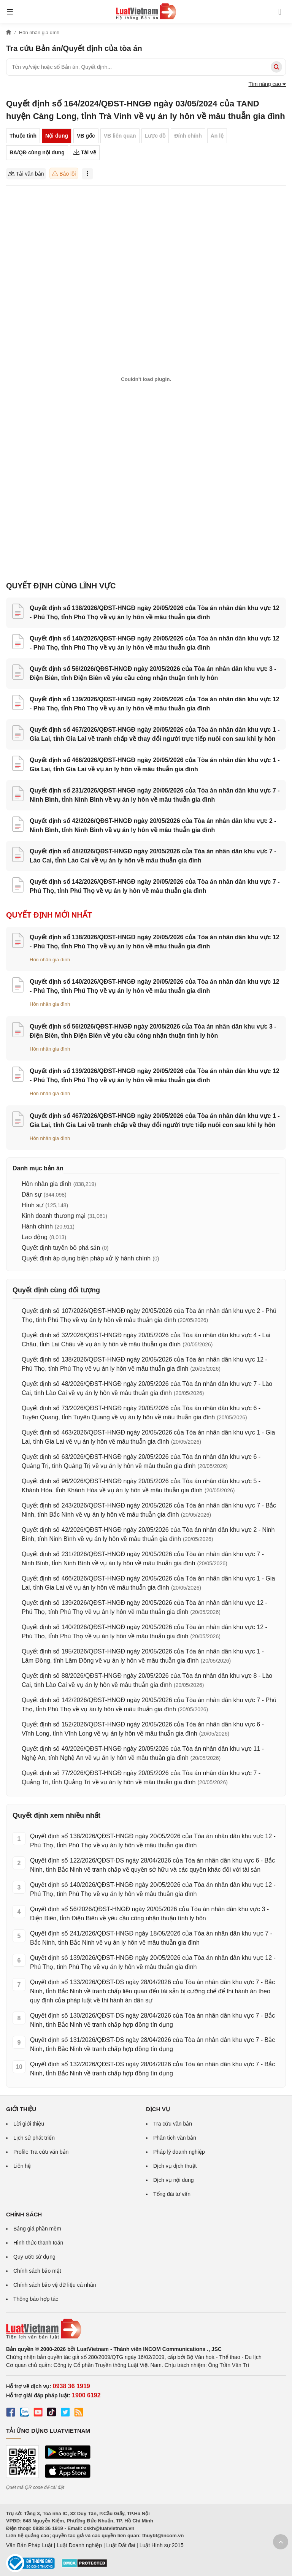 Image resolution: width=292 pixels, height=2576 pixels. I want to click on Dân sự, so click(32, 1194).